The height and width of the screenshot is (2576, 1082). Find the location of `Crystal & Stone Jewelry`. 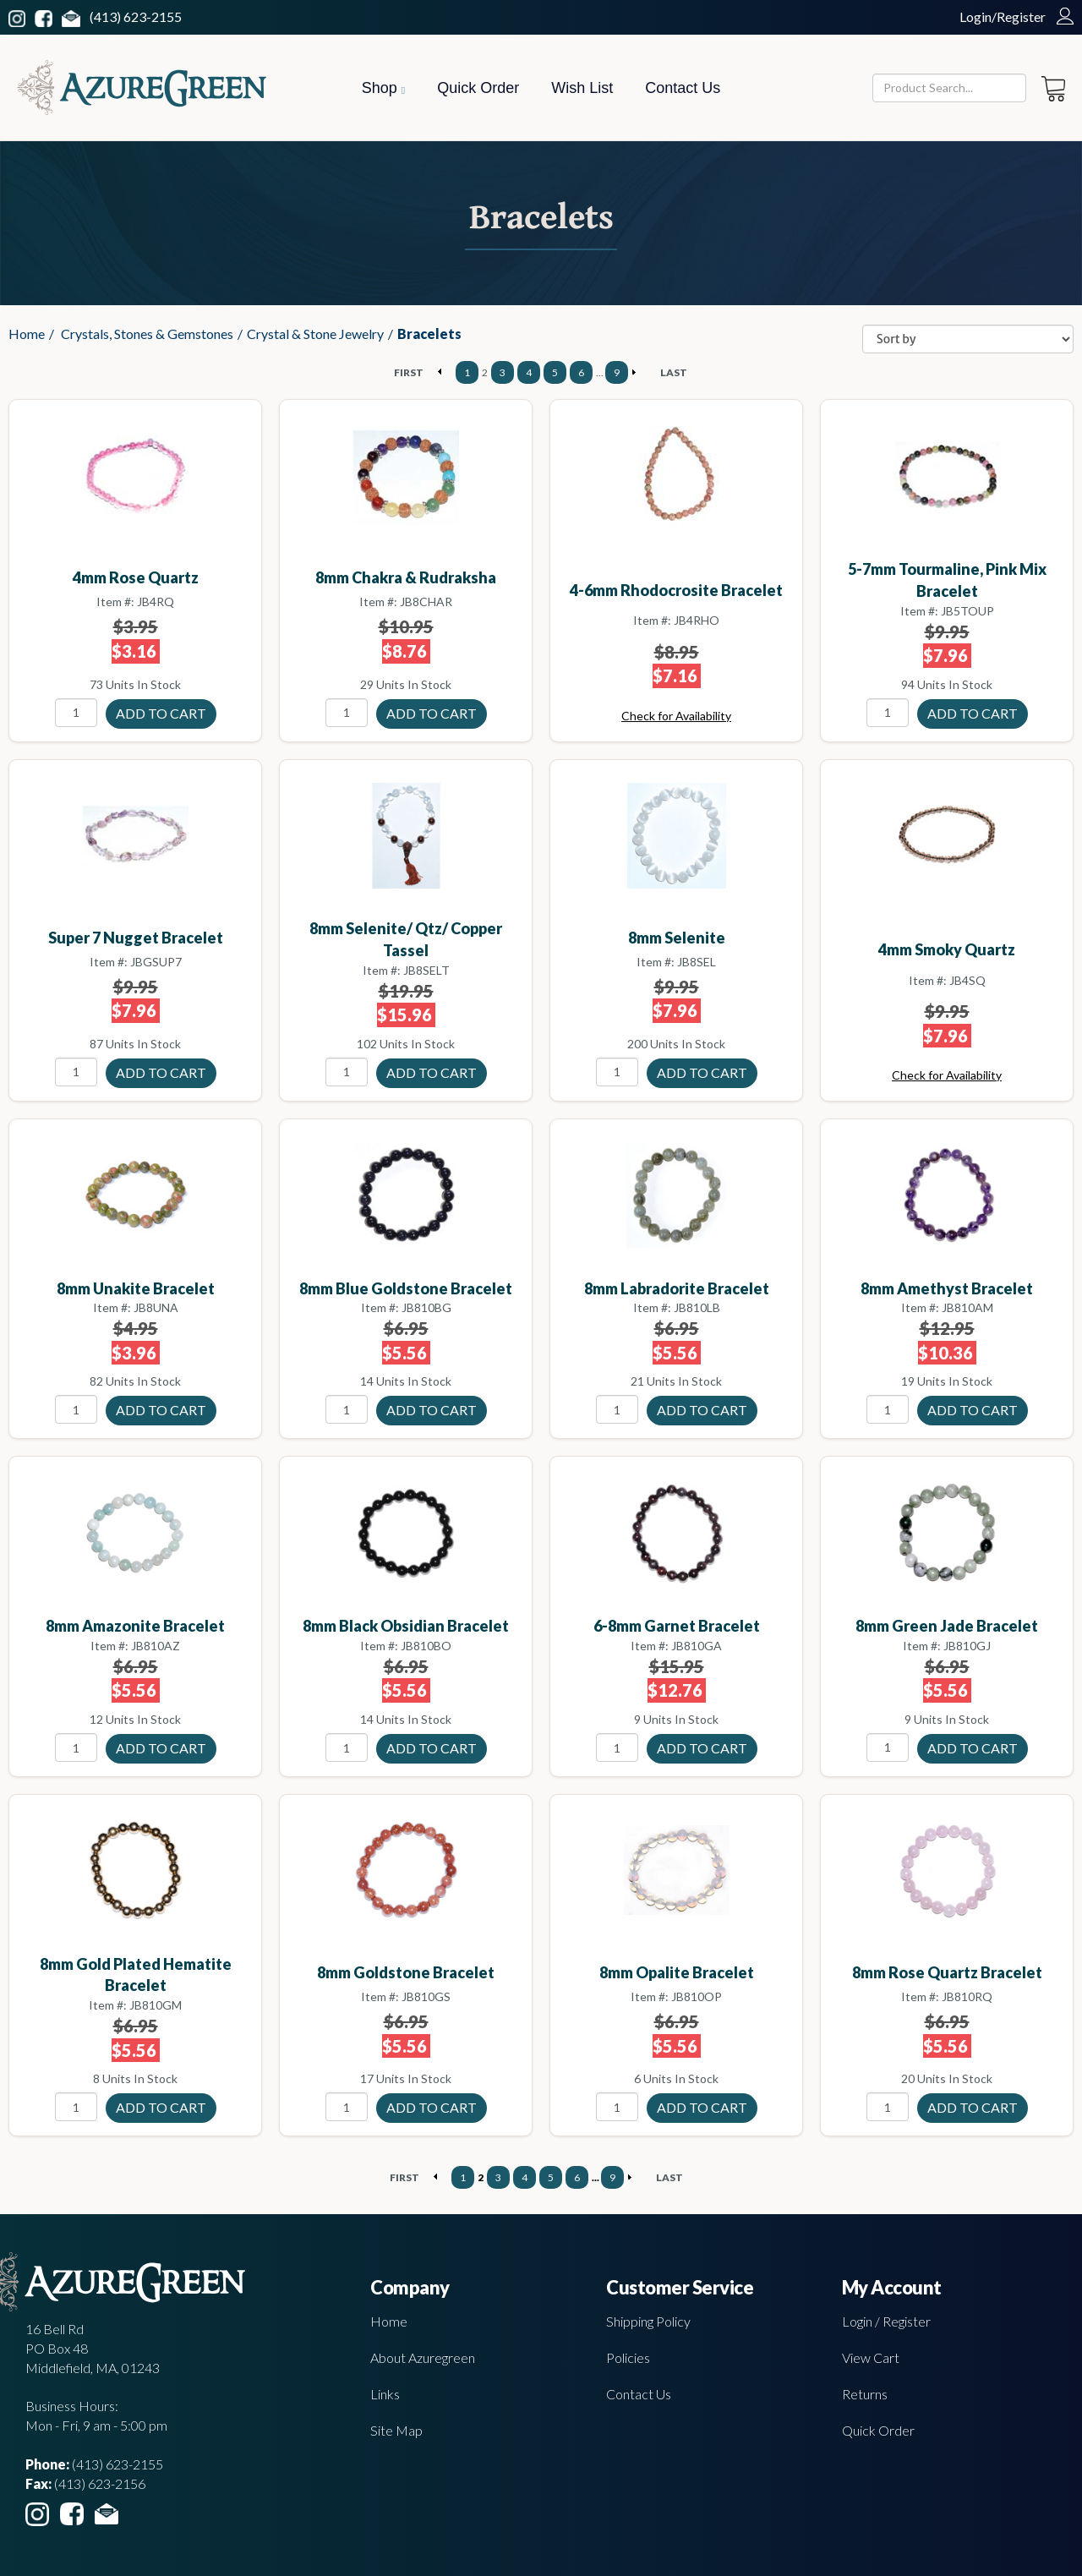

Crystal & Stone Jewelry is located at coordinates (315, 333).